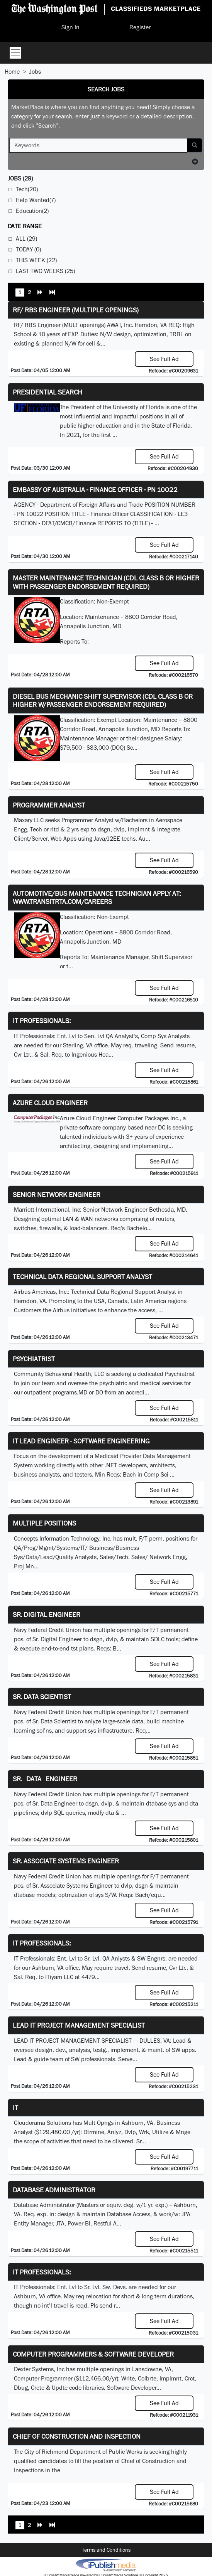  What do you see at coordinates (70, 27) in the screenshot?
I see `Sign In` at bounding box center [70, 27].